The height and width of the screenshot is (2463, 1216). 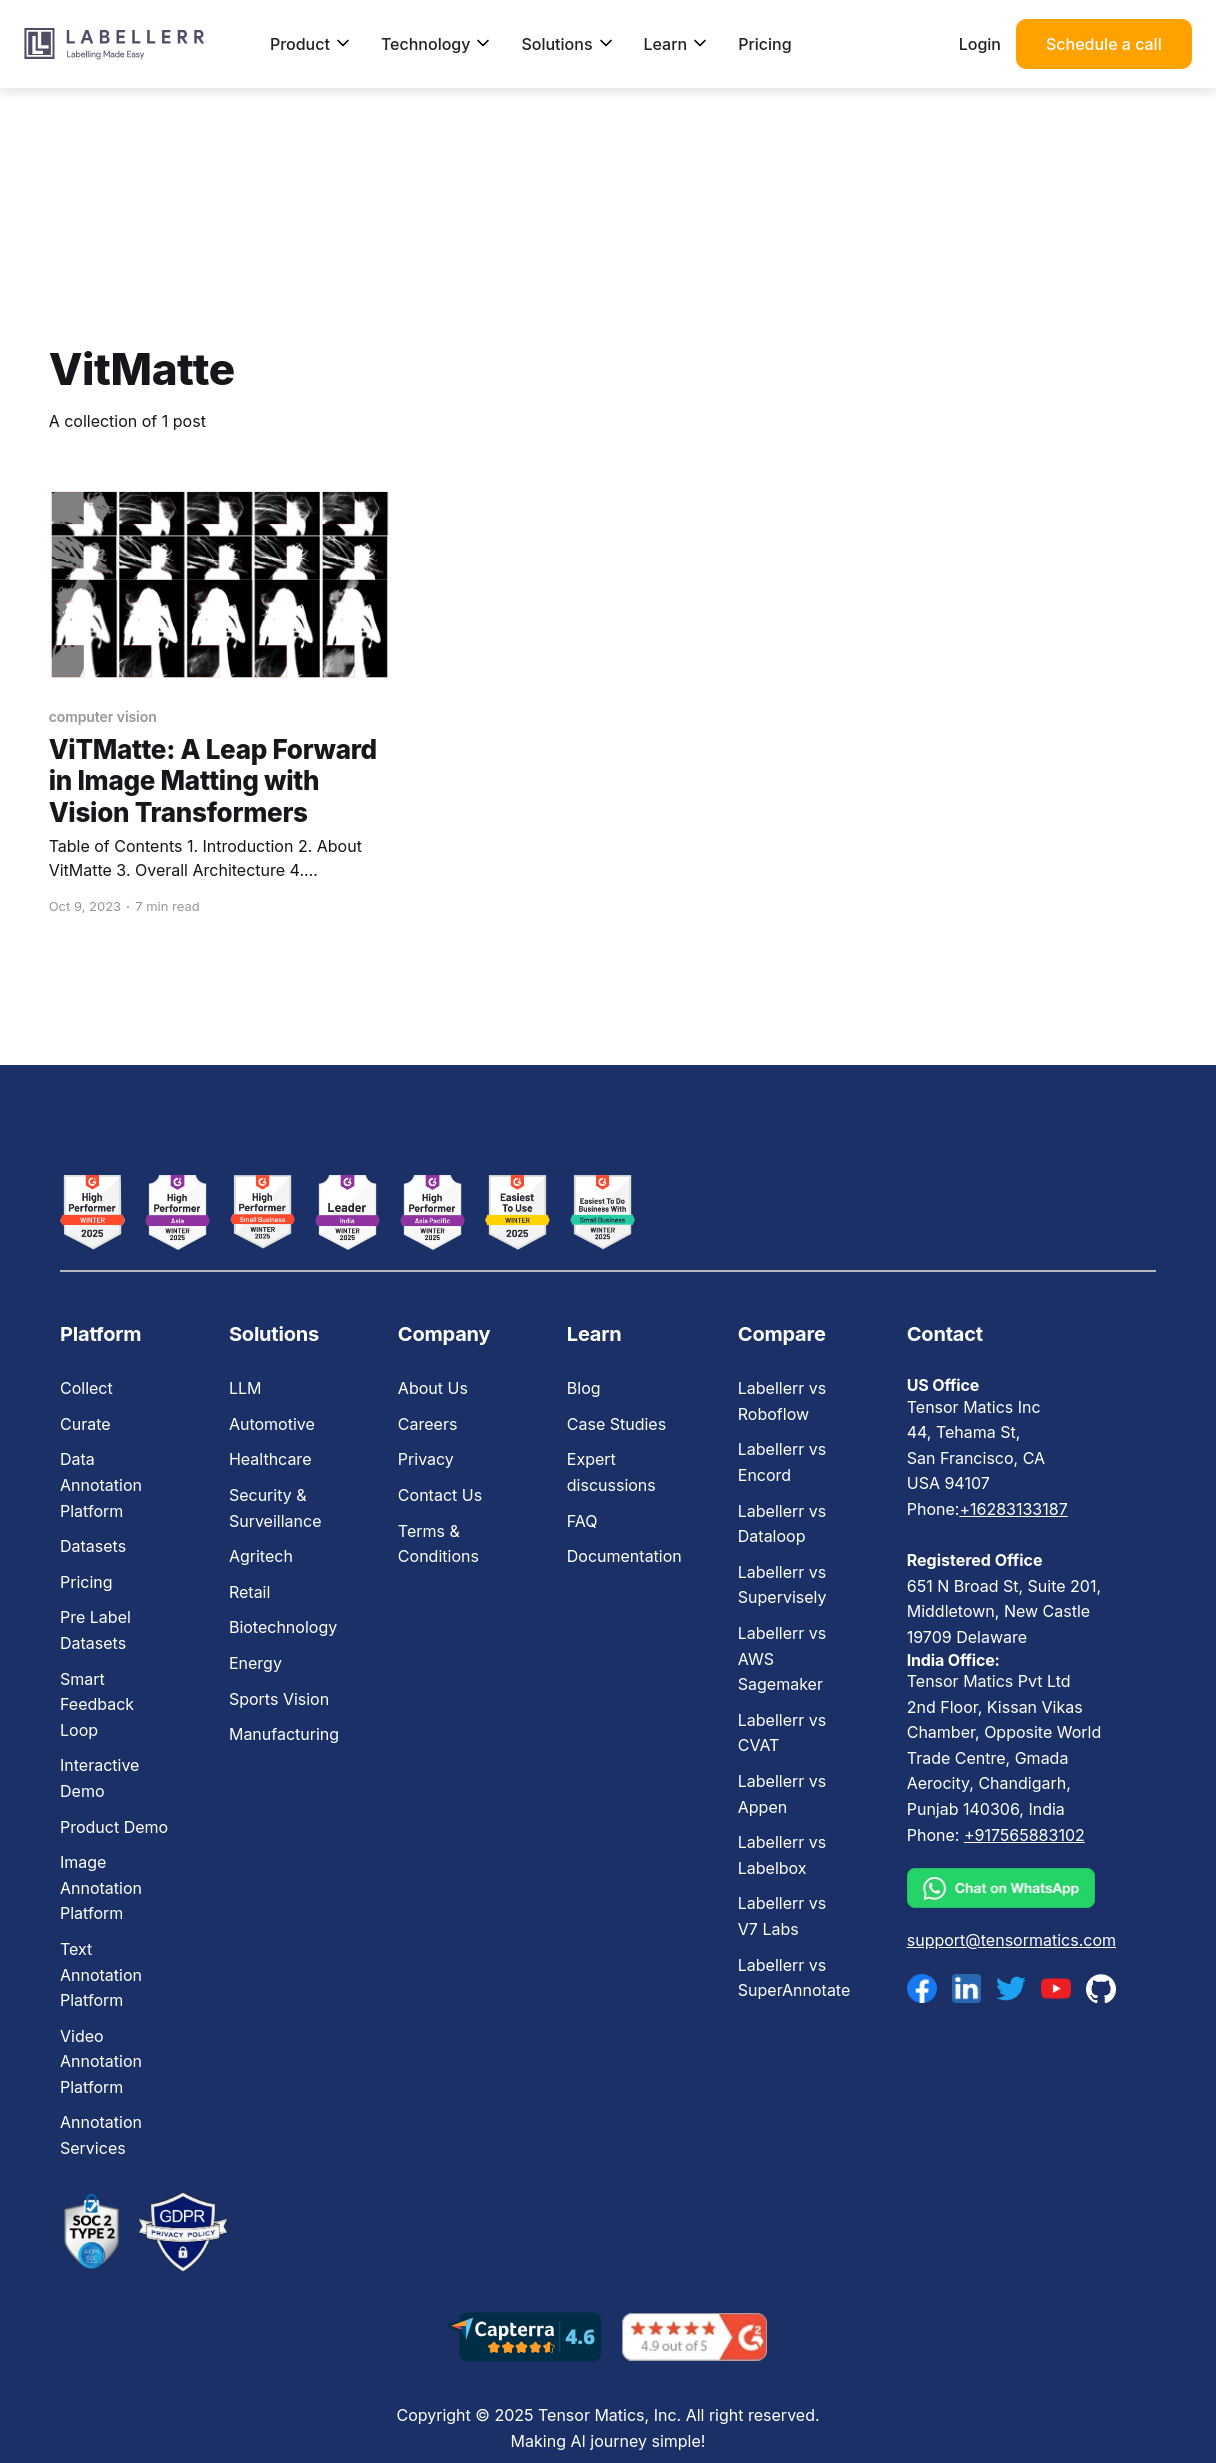 I want to click on FAQ, so click(x=582, y=1521).